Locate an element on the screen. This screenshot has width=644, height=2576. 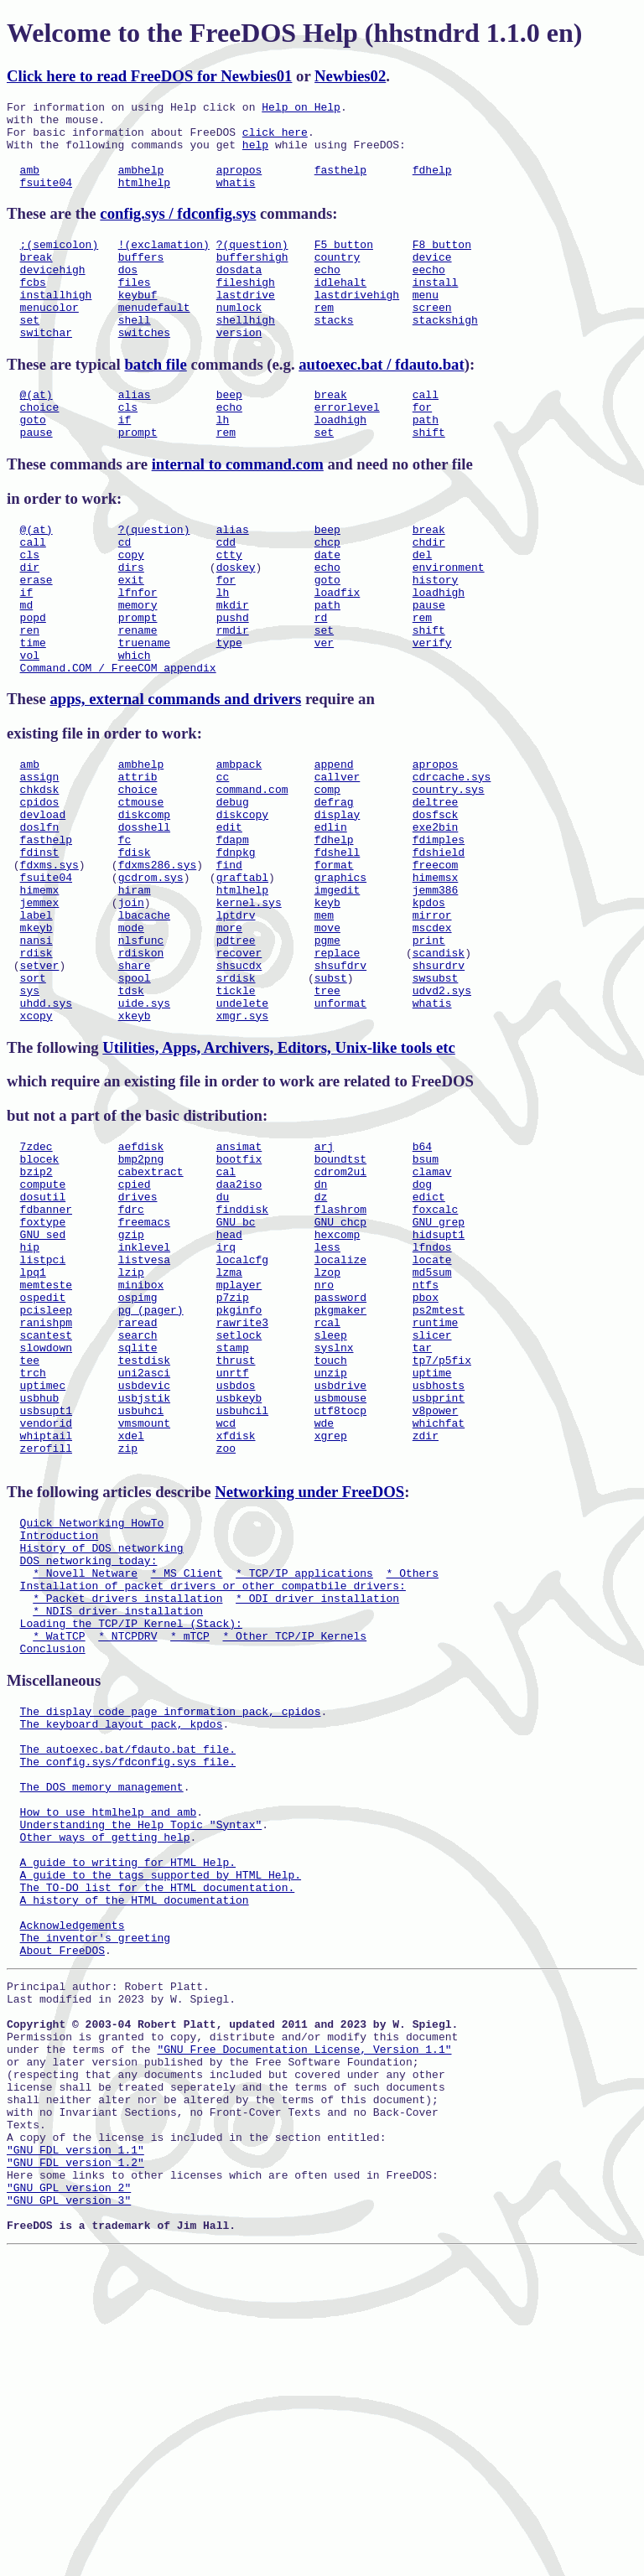
usbmouse is located at coordinates (340, 1581).